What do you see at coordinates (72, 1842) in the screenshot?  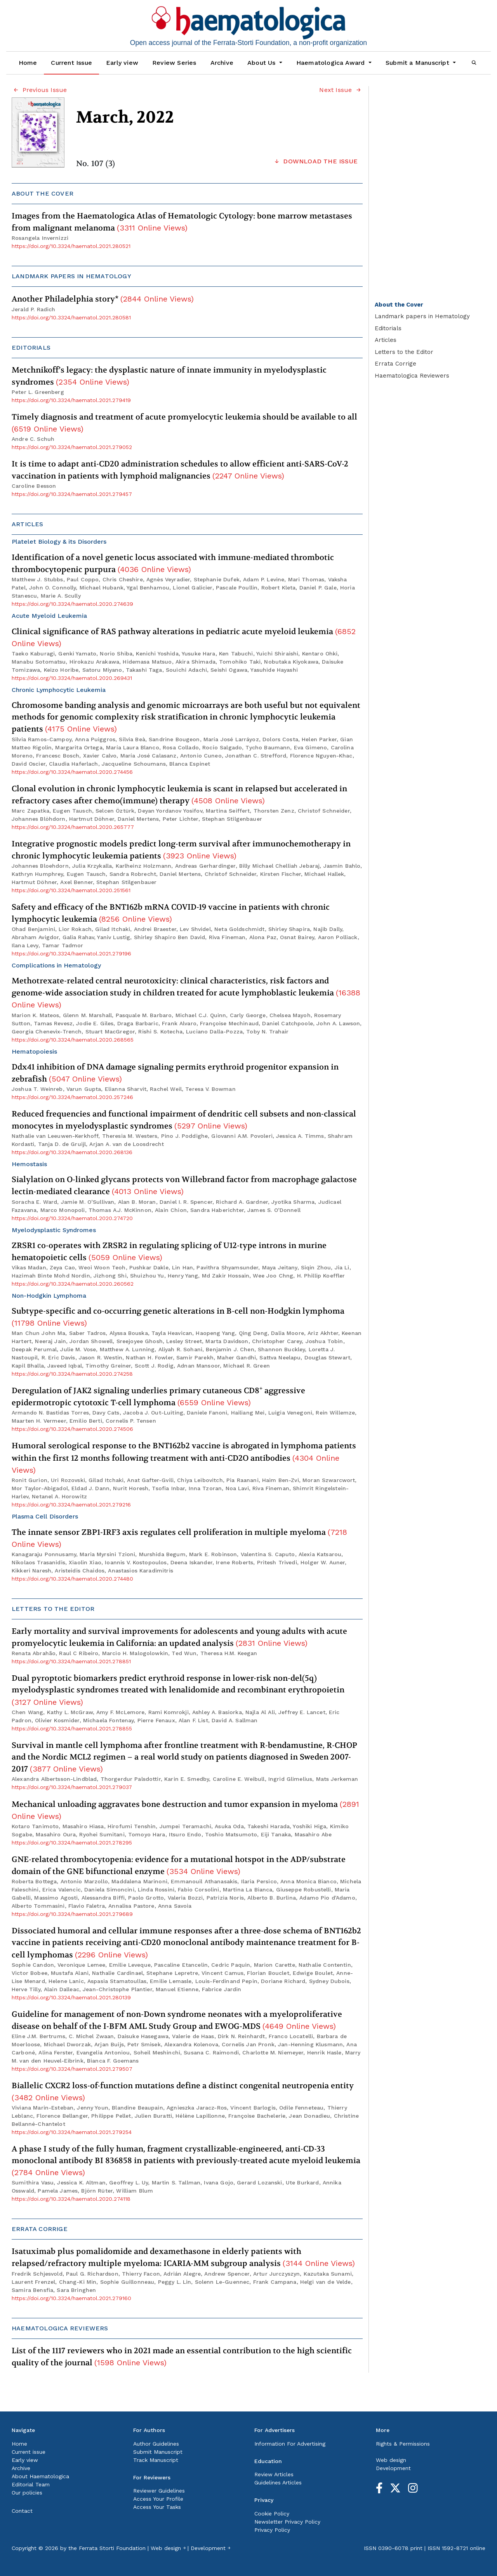 I see `https://doi.org/10.3324/haematol.2021.278295` at bounding box center [72, 1842].